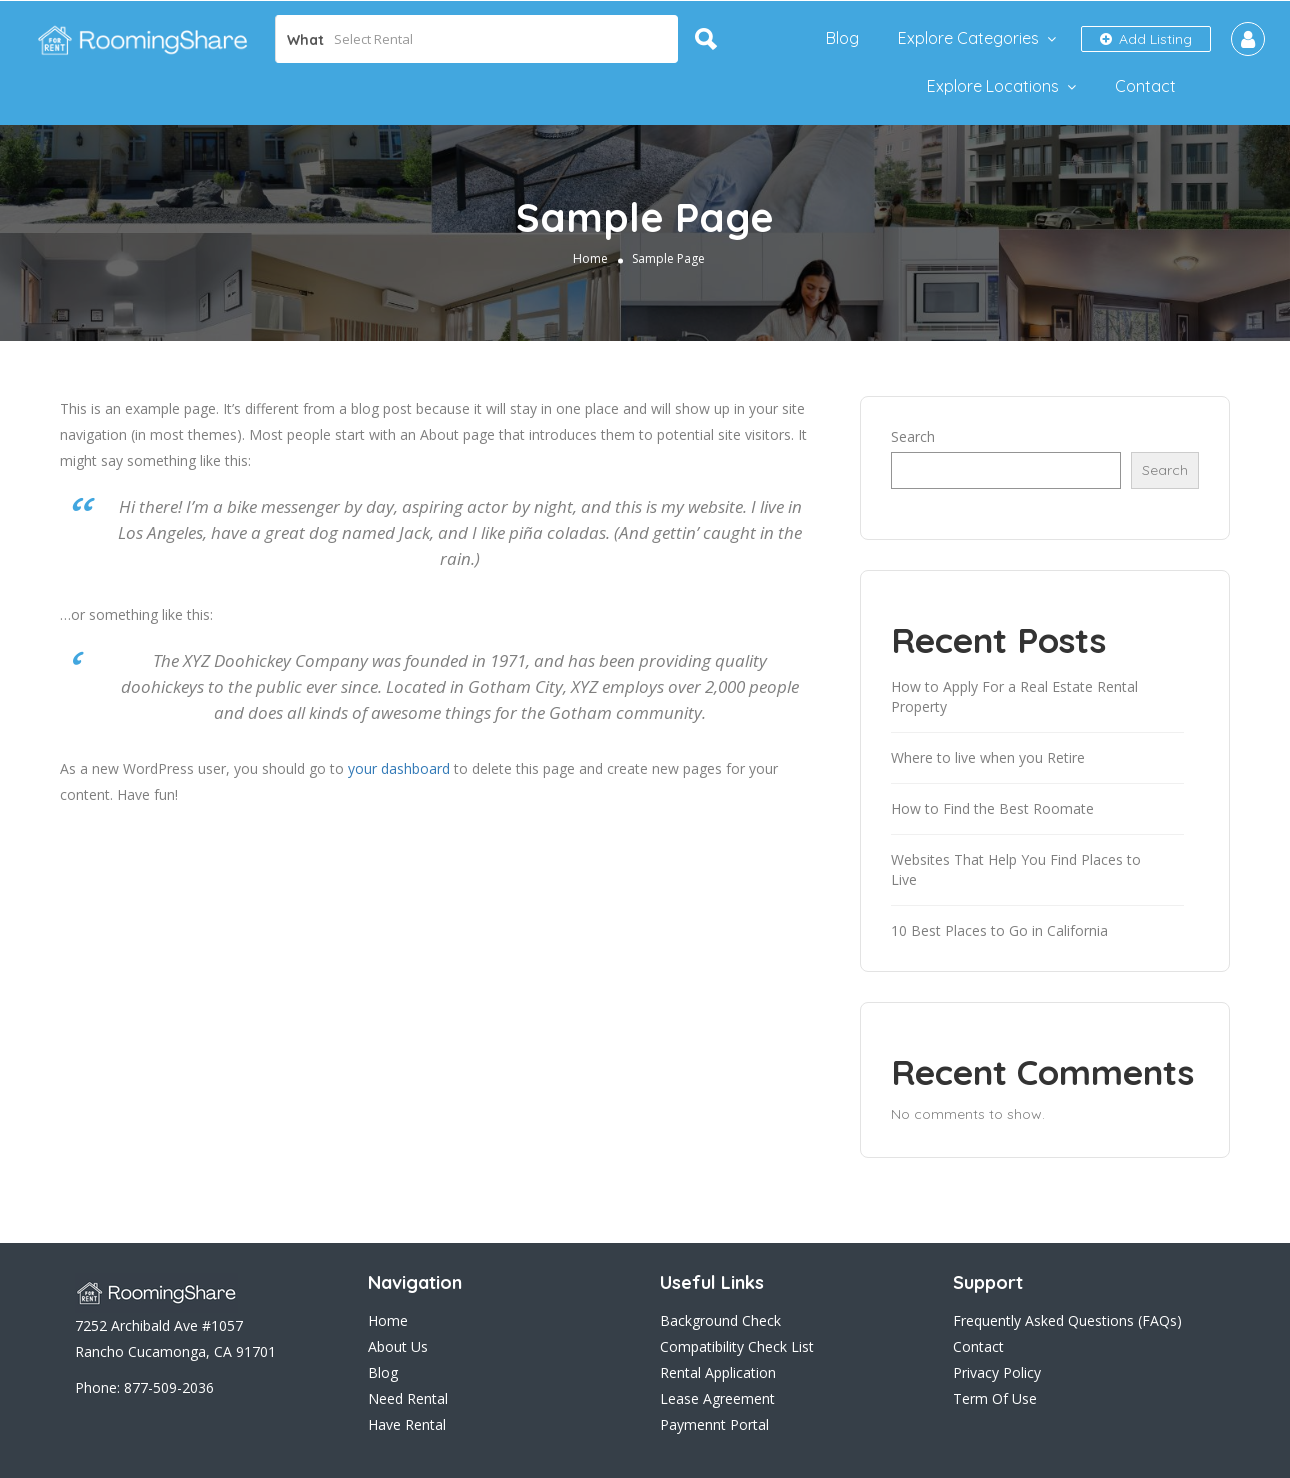 The width and height of the screenshot is (1290, 1478). I want to click on Add Listing, so click(1146, 39).